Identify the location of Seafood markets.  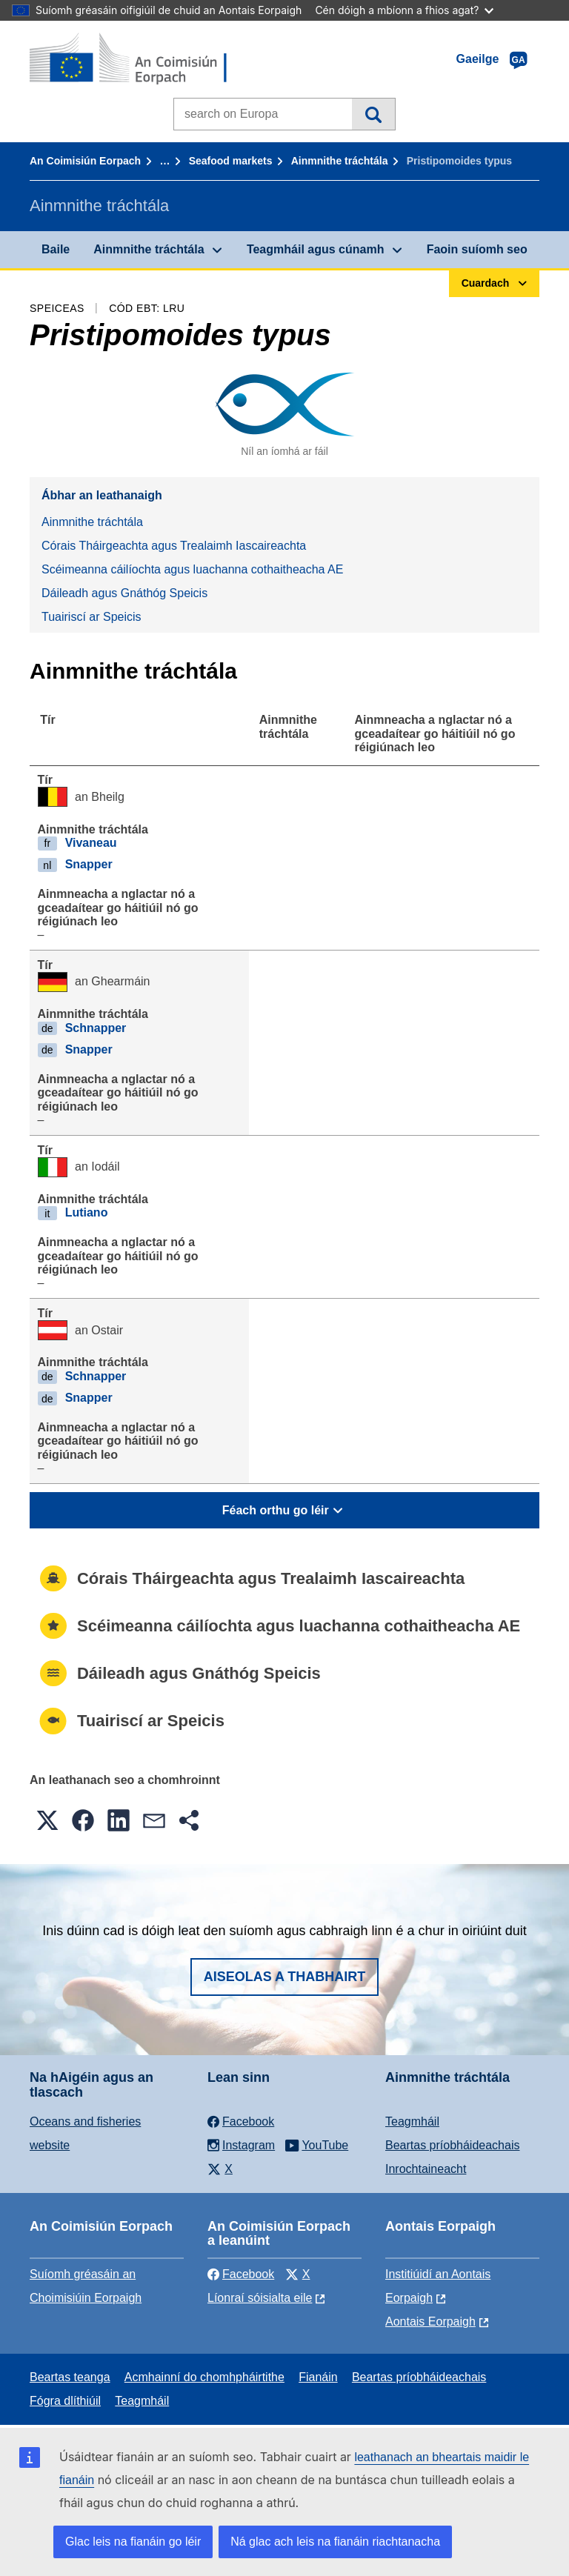
(231, 161).